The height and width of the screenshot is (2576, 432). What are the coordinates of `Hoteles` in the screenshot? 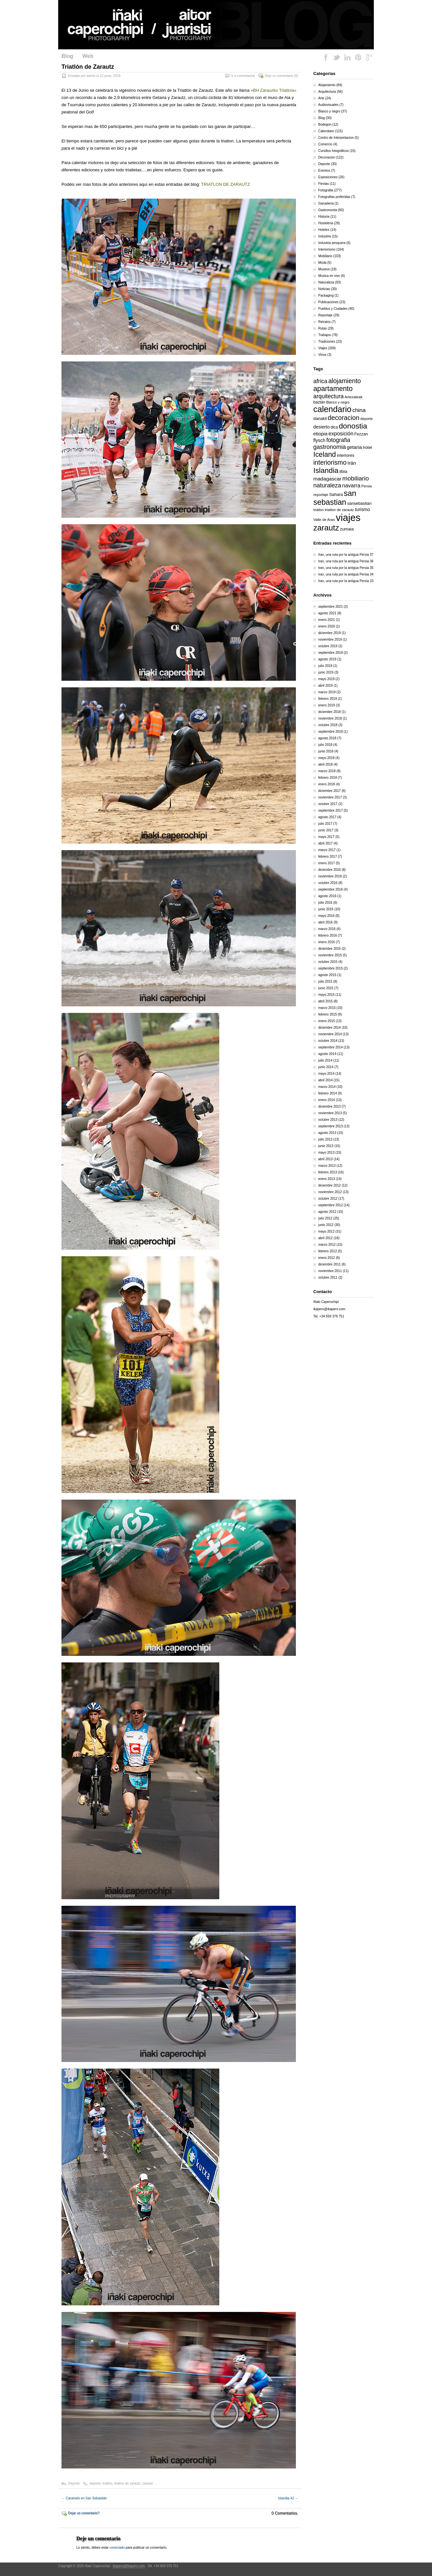 It's located at (323, 230).